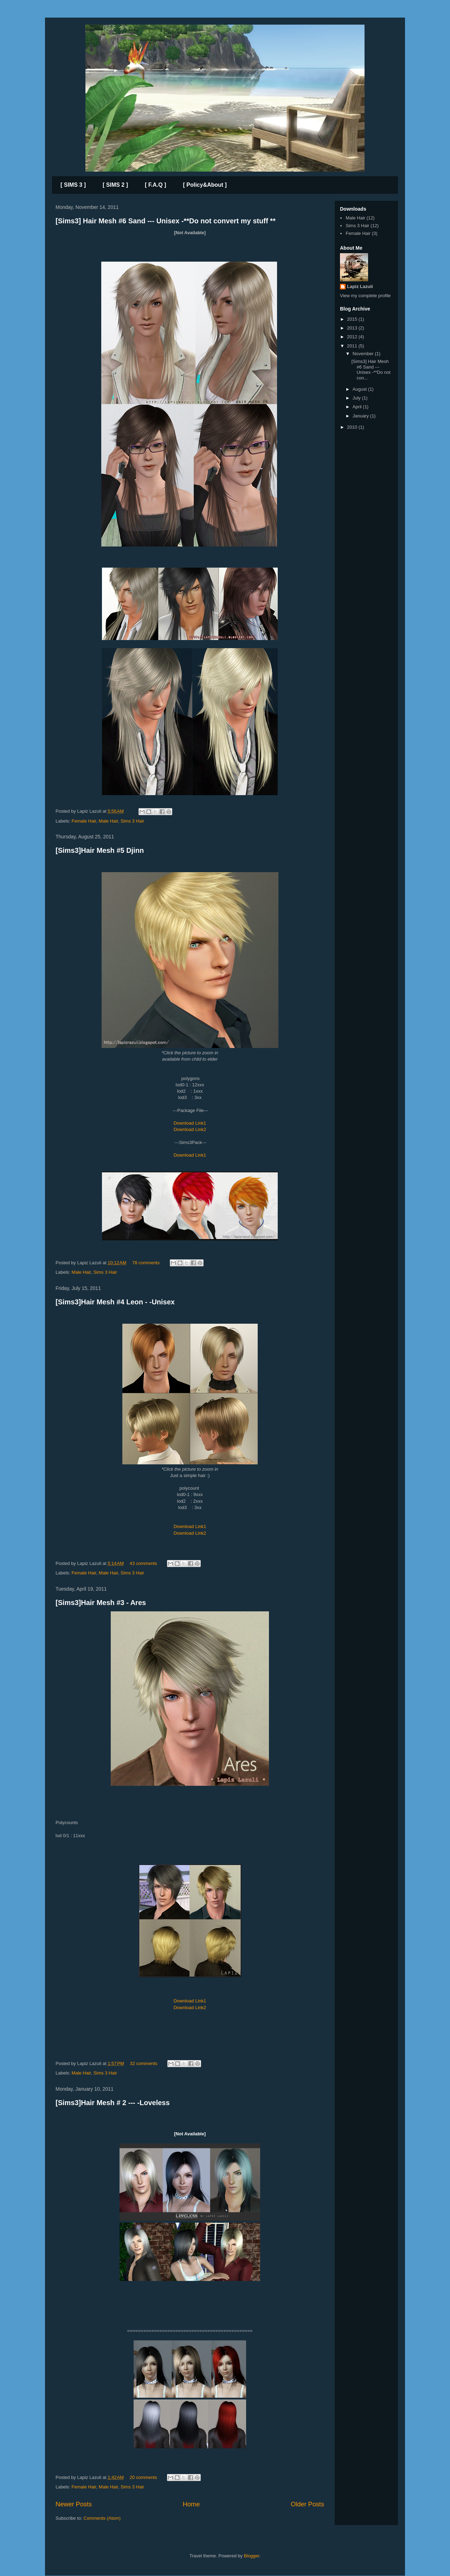 The width and height of the screenshot is (450, 2576). I want to click on Download Link2, so click(190, 1129).